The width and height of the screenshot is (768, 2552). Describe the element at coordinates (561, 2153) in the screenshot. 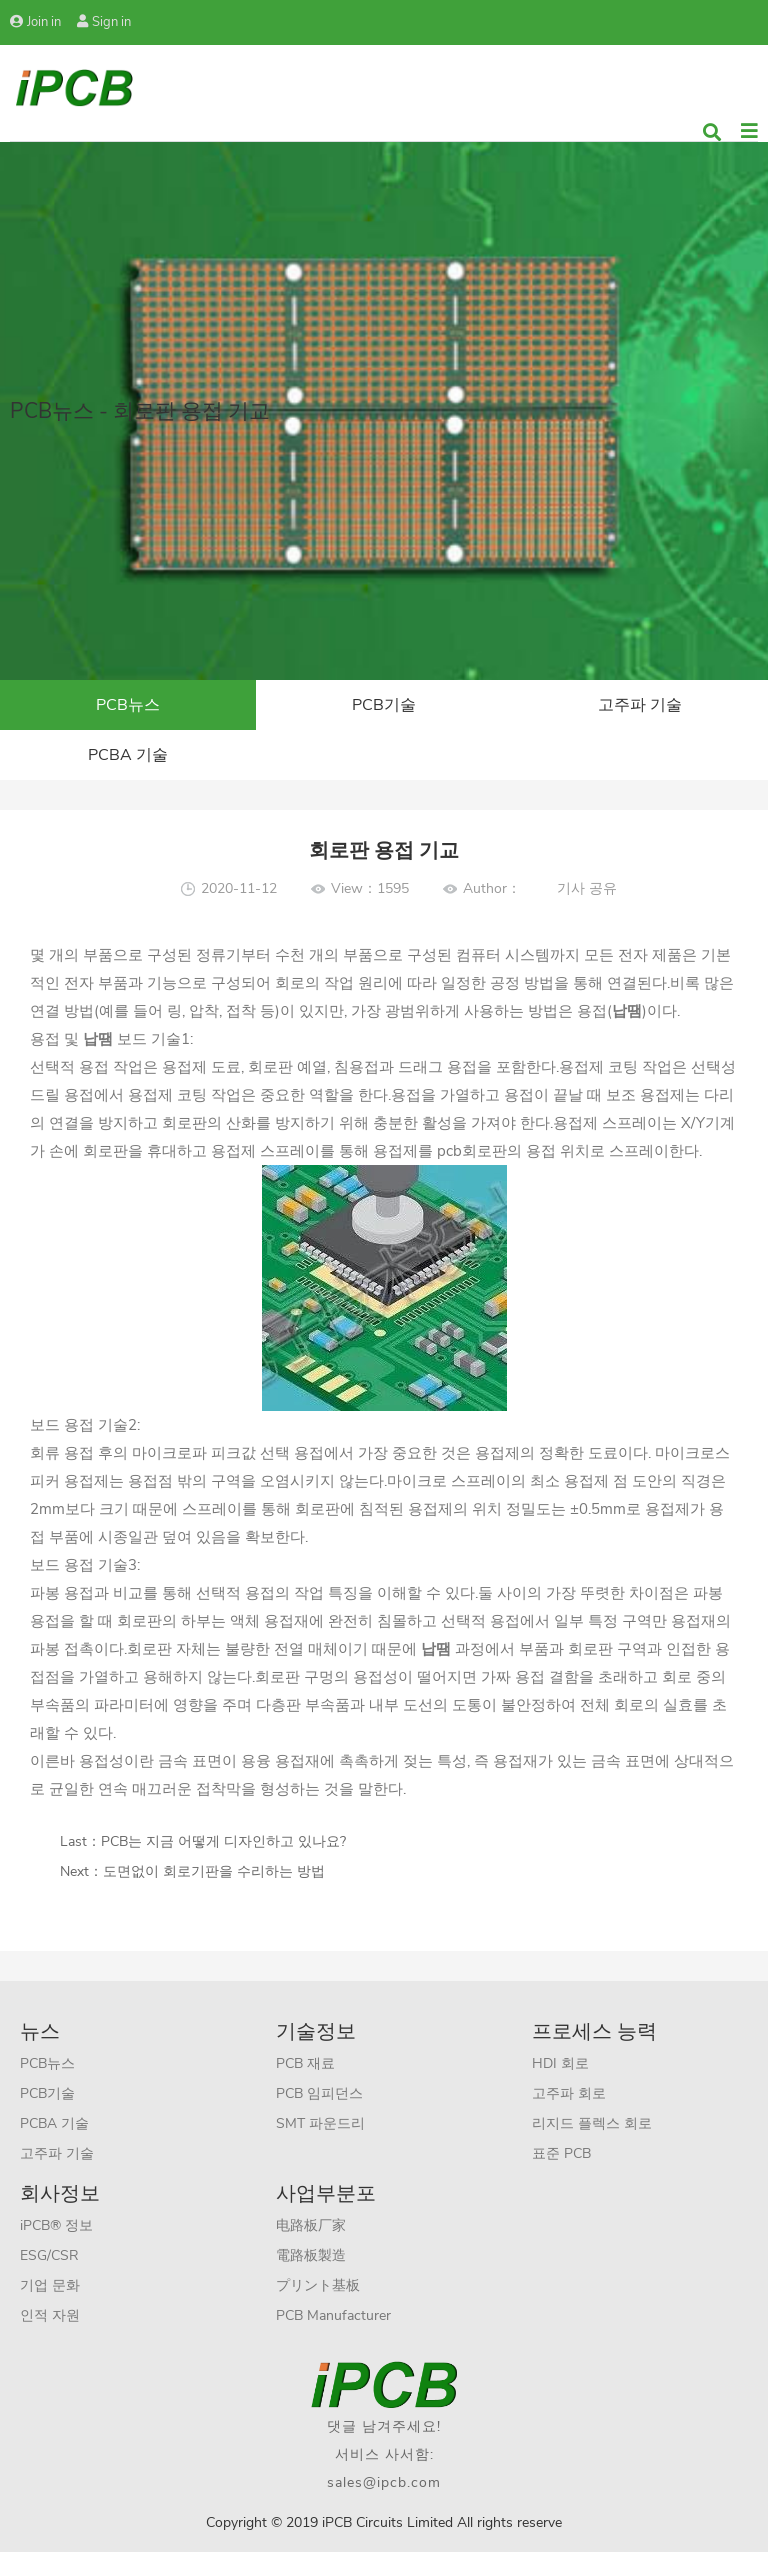

I see `표준 PCB` at that location.